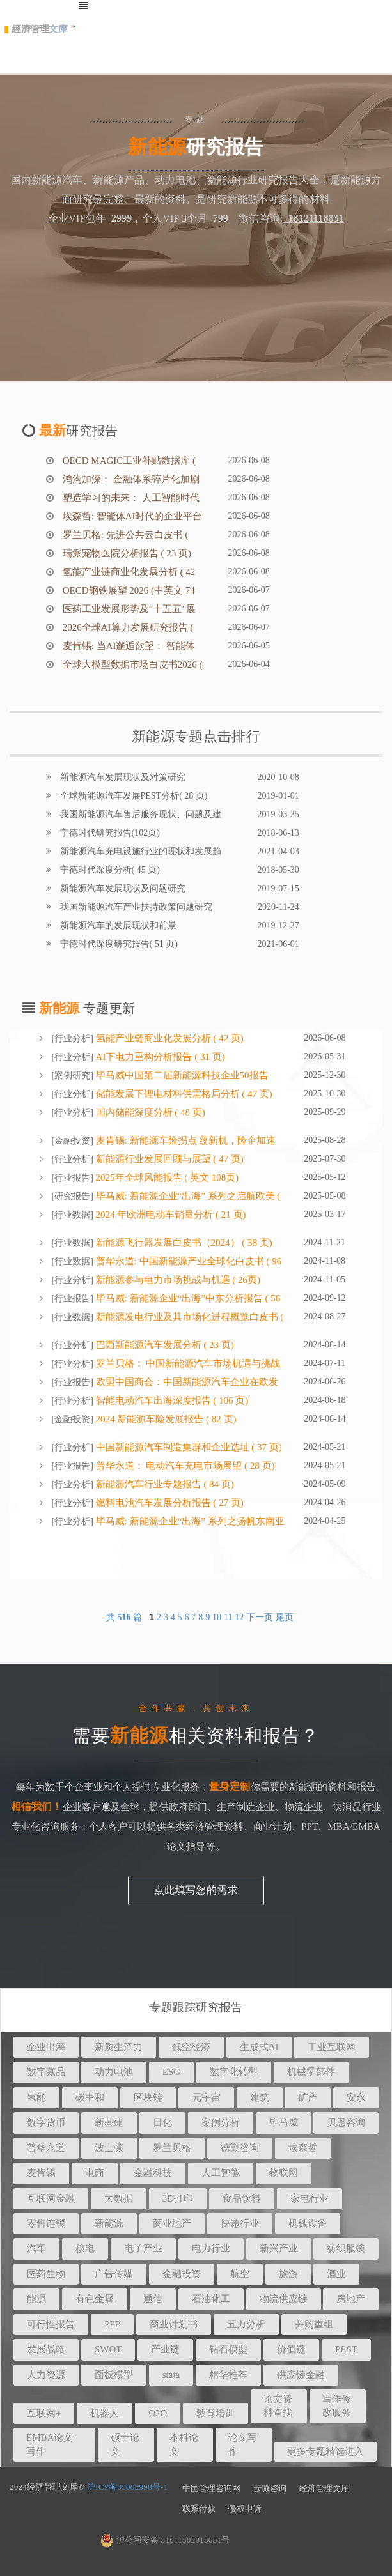  What do you see at coordinates (172, 2223) in the screenshot?
I see `商业地产 [button]` at bounding box center [172, 2223].